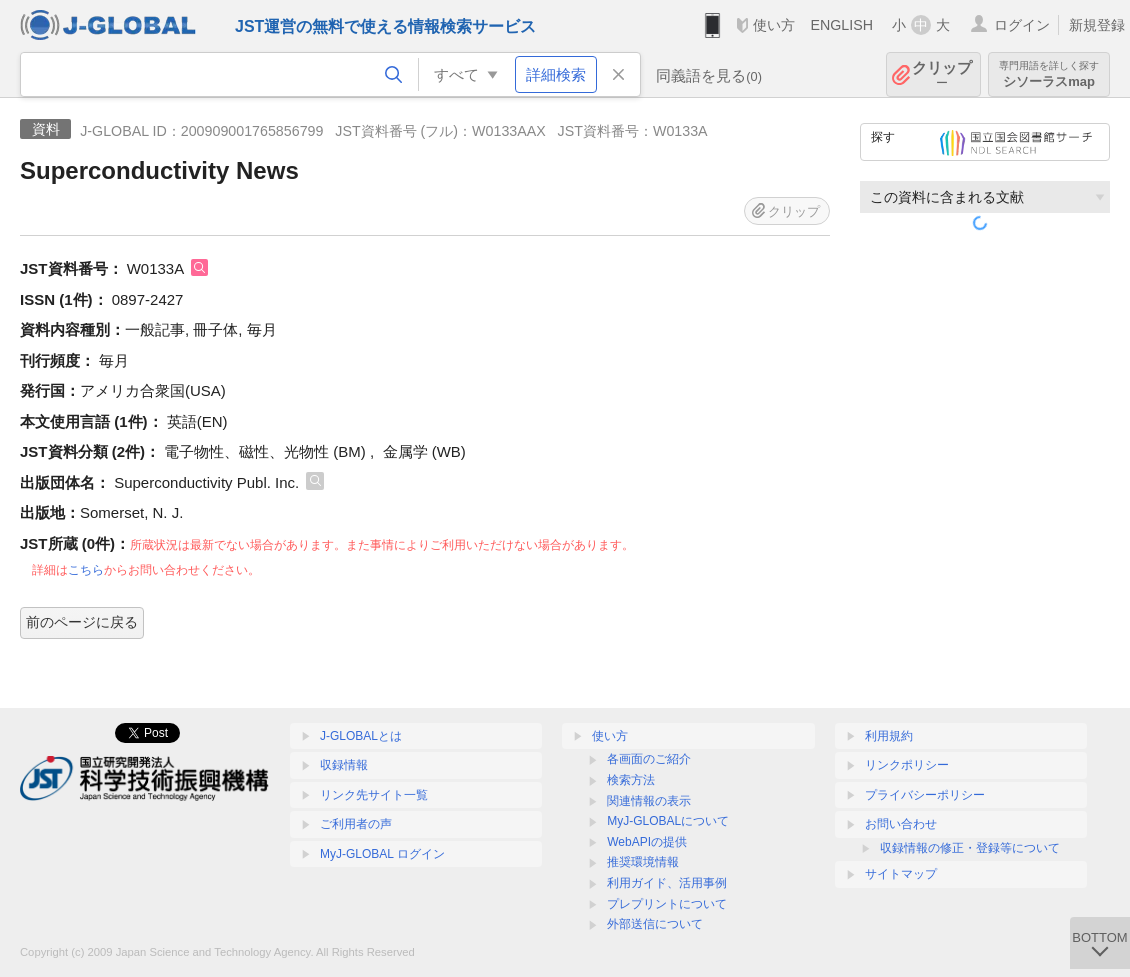  Describe the element at coordinates (86, 570) in the screenshot. I see `こちら` at that location.